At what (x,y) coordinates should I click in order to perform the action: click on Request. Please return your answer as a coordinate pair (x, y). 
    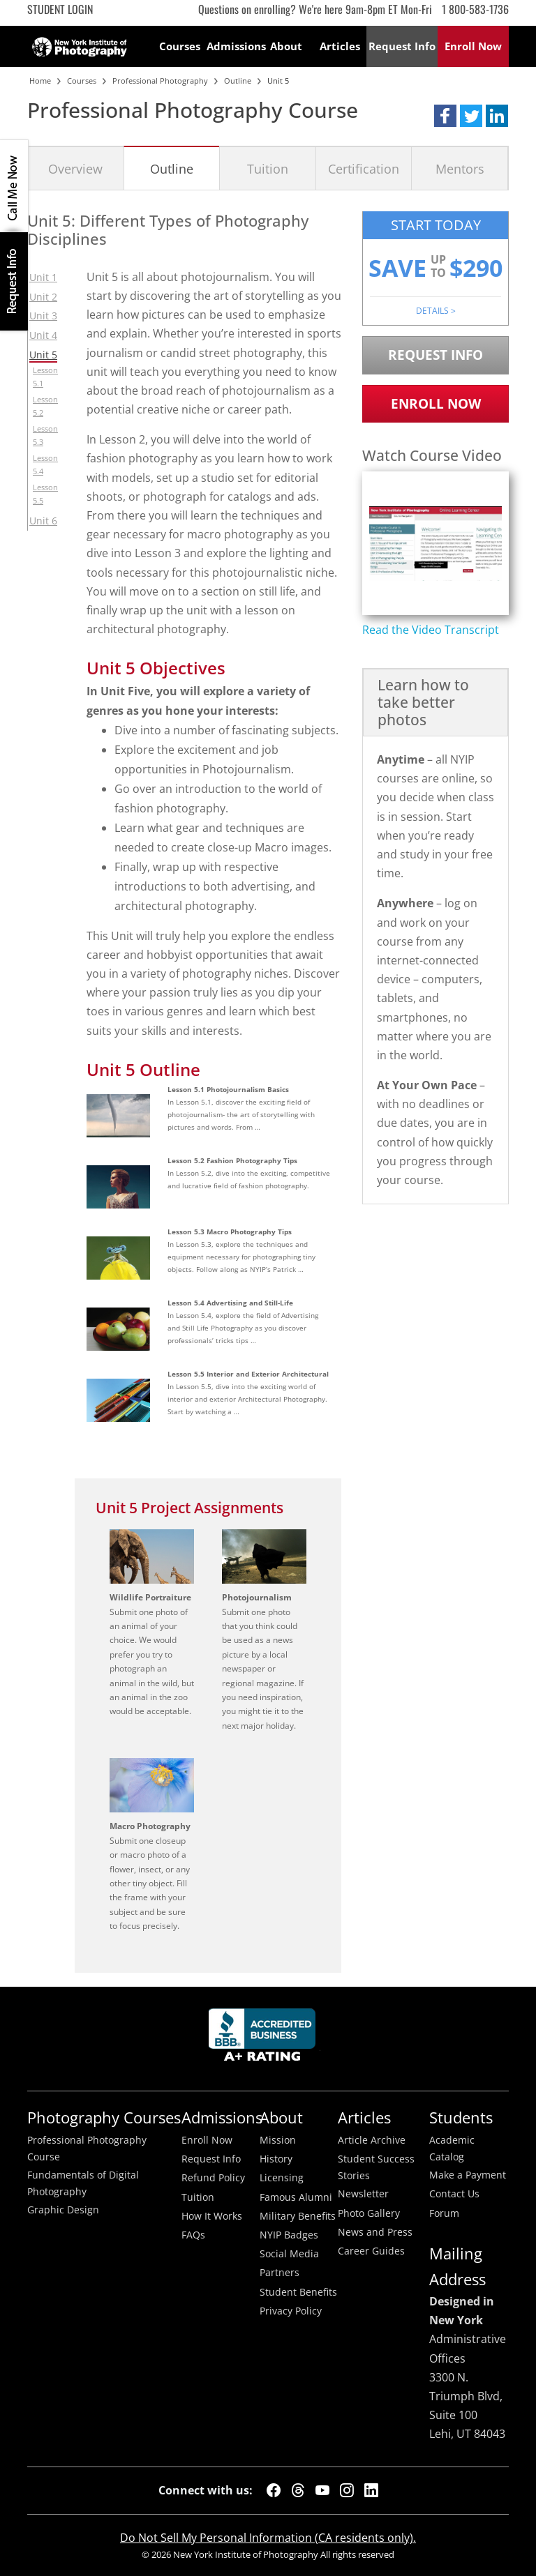
    Looking at the image, I should click on (402, 46).